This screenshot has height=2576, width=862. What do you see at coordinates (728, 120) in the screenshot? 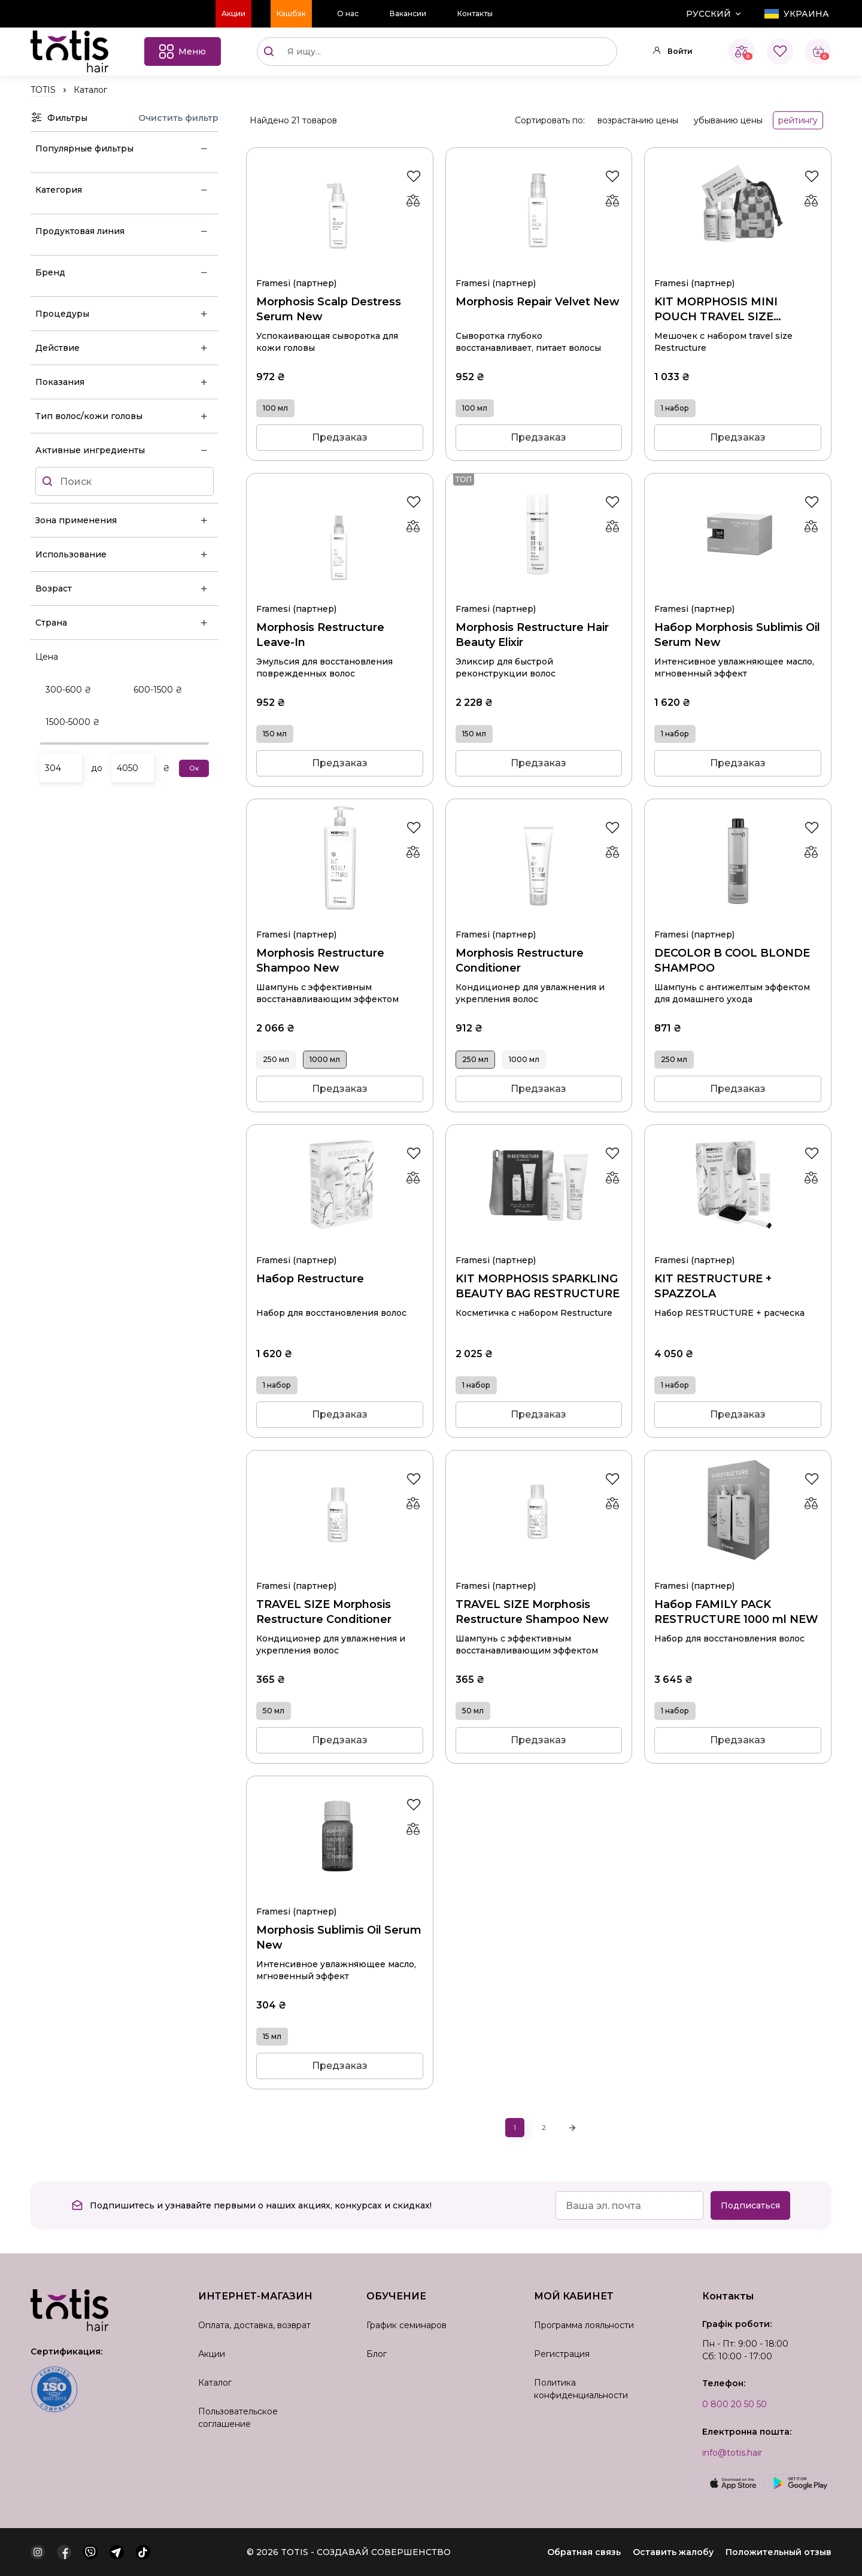
I see `убыванию цены` at bounding box center [728, 120].